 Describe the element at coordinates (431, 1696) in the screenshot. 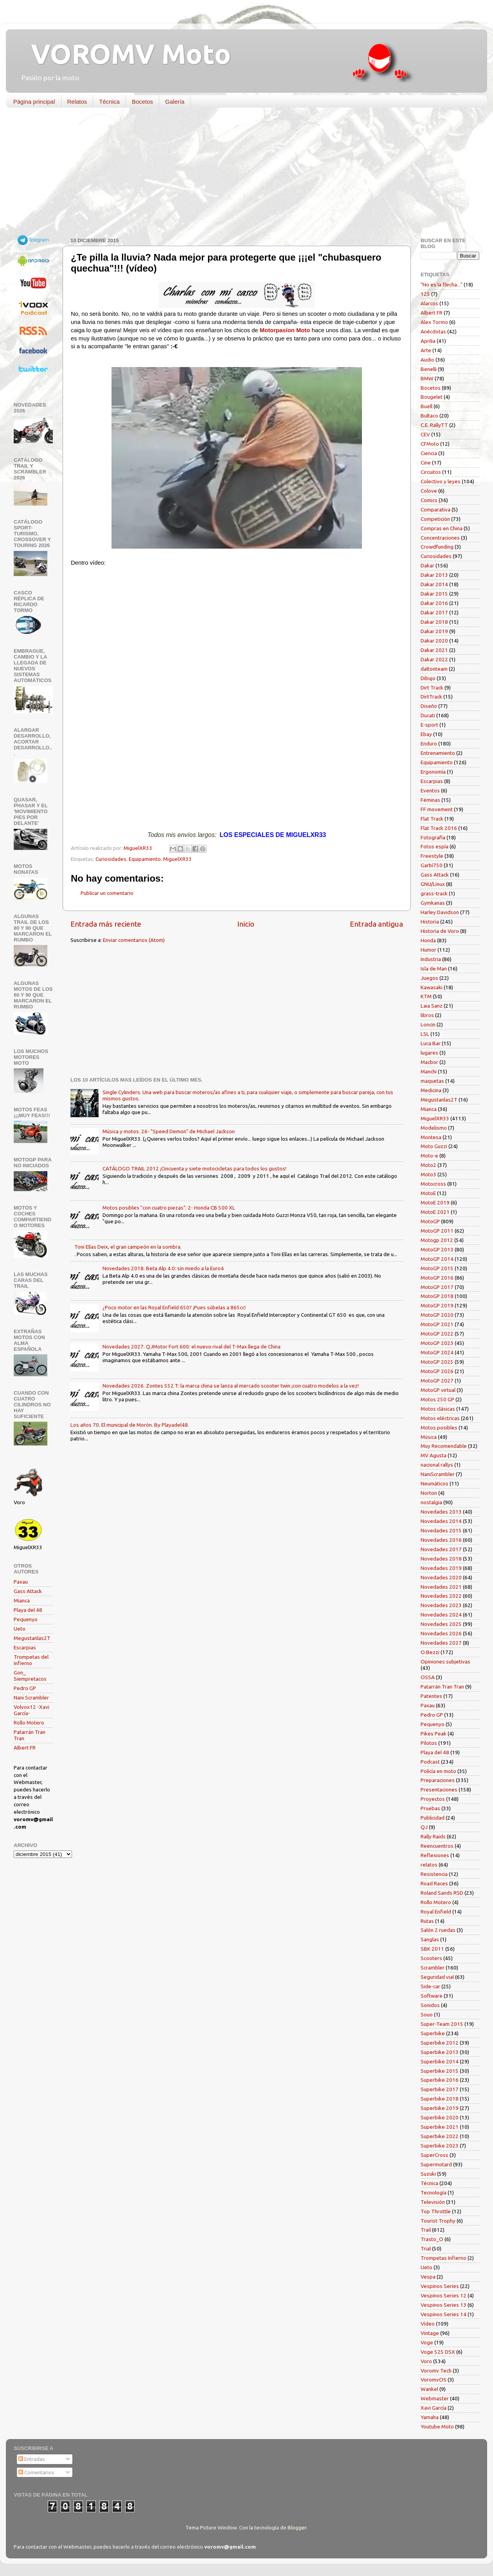

I see `Patentes` at that location.